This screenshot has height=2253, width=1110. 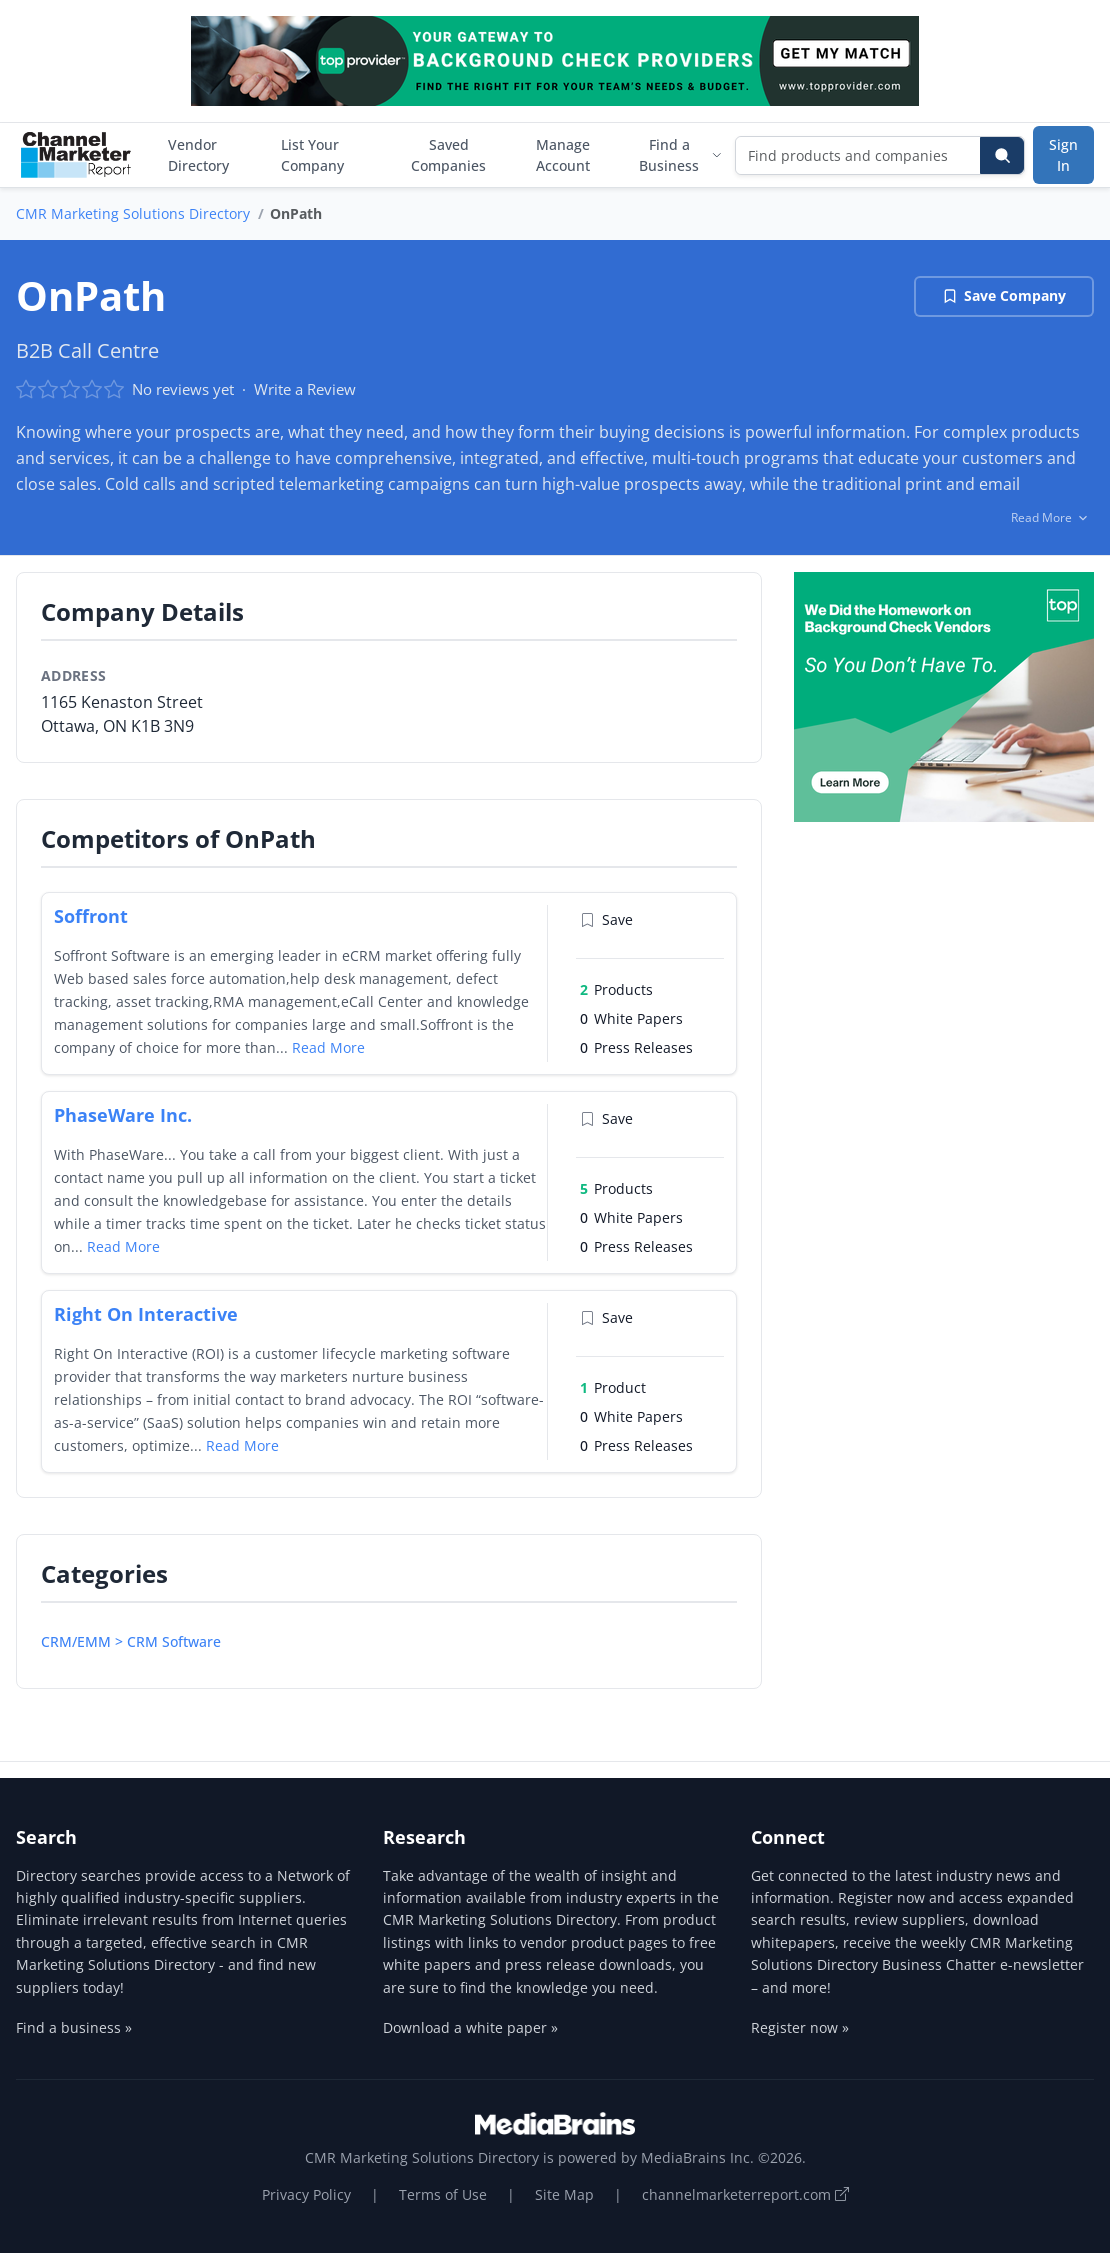 I want to click on channelmarketerreport.com, so click(x=745, y=2194).